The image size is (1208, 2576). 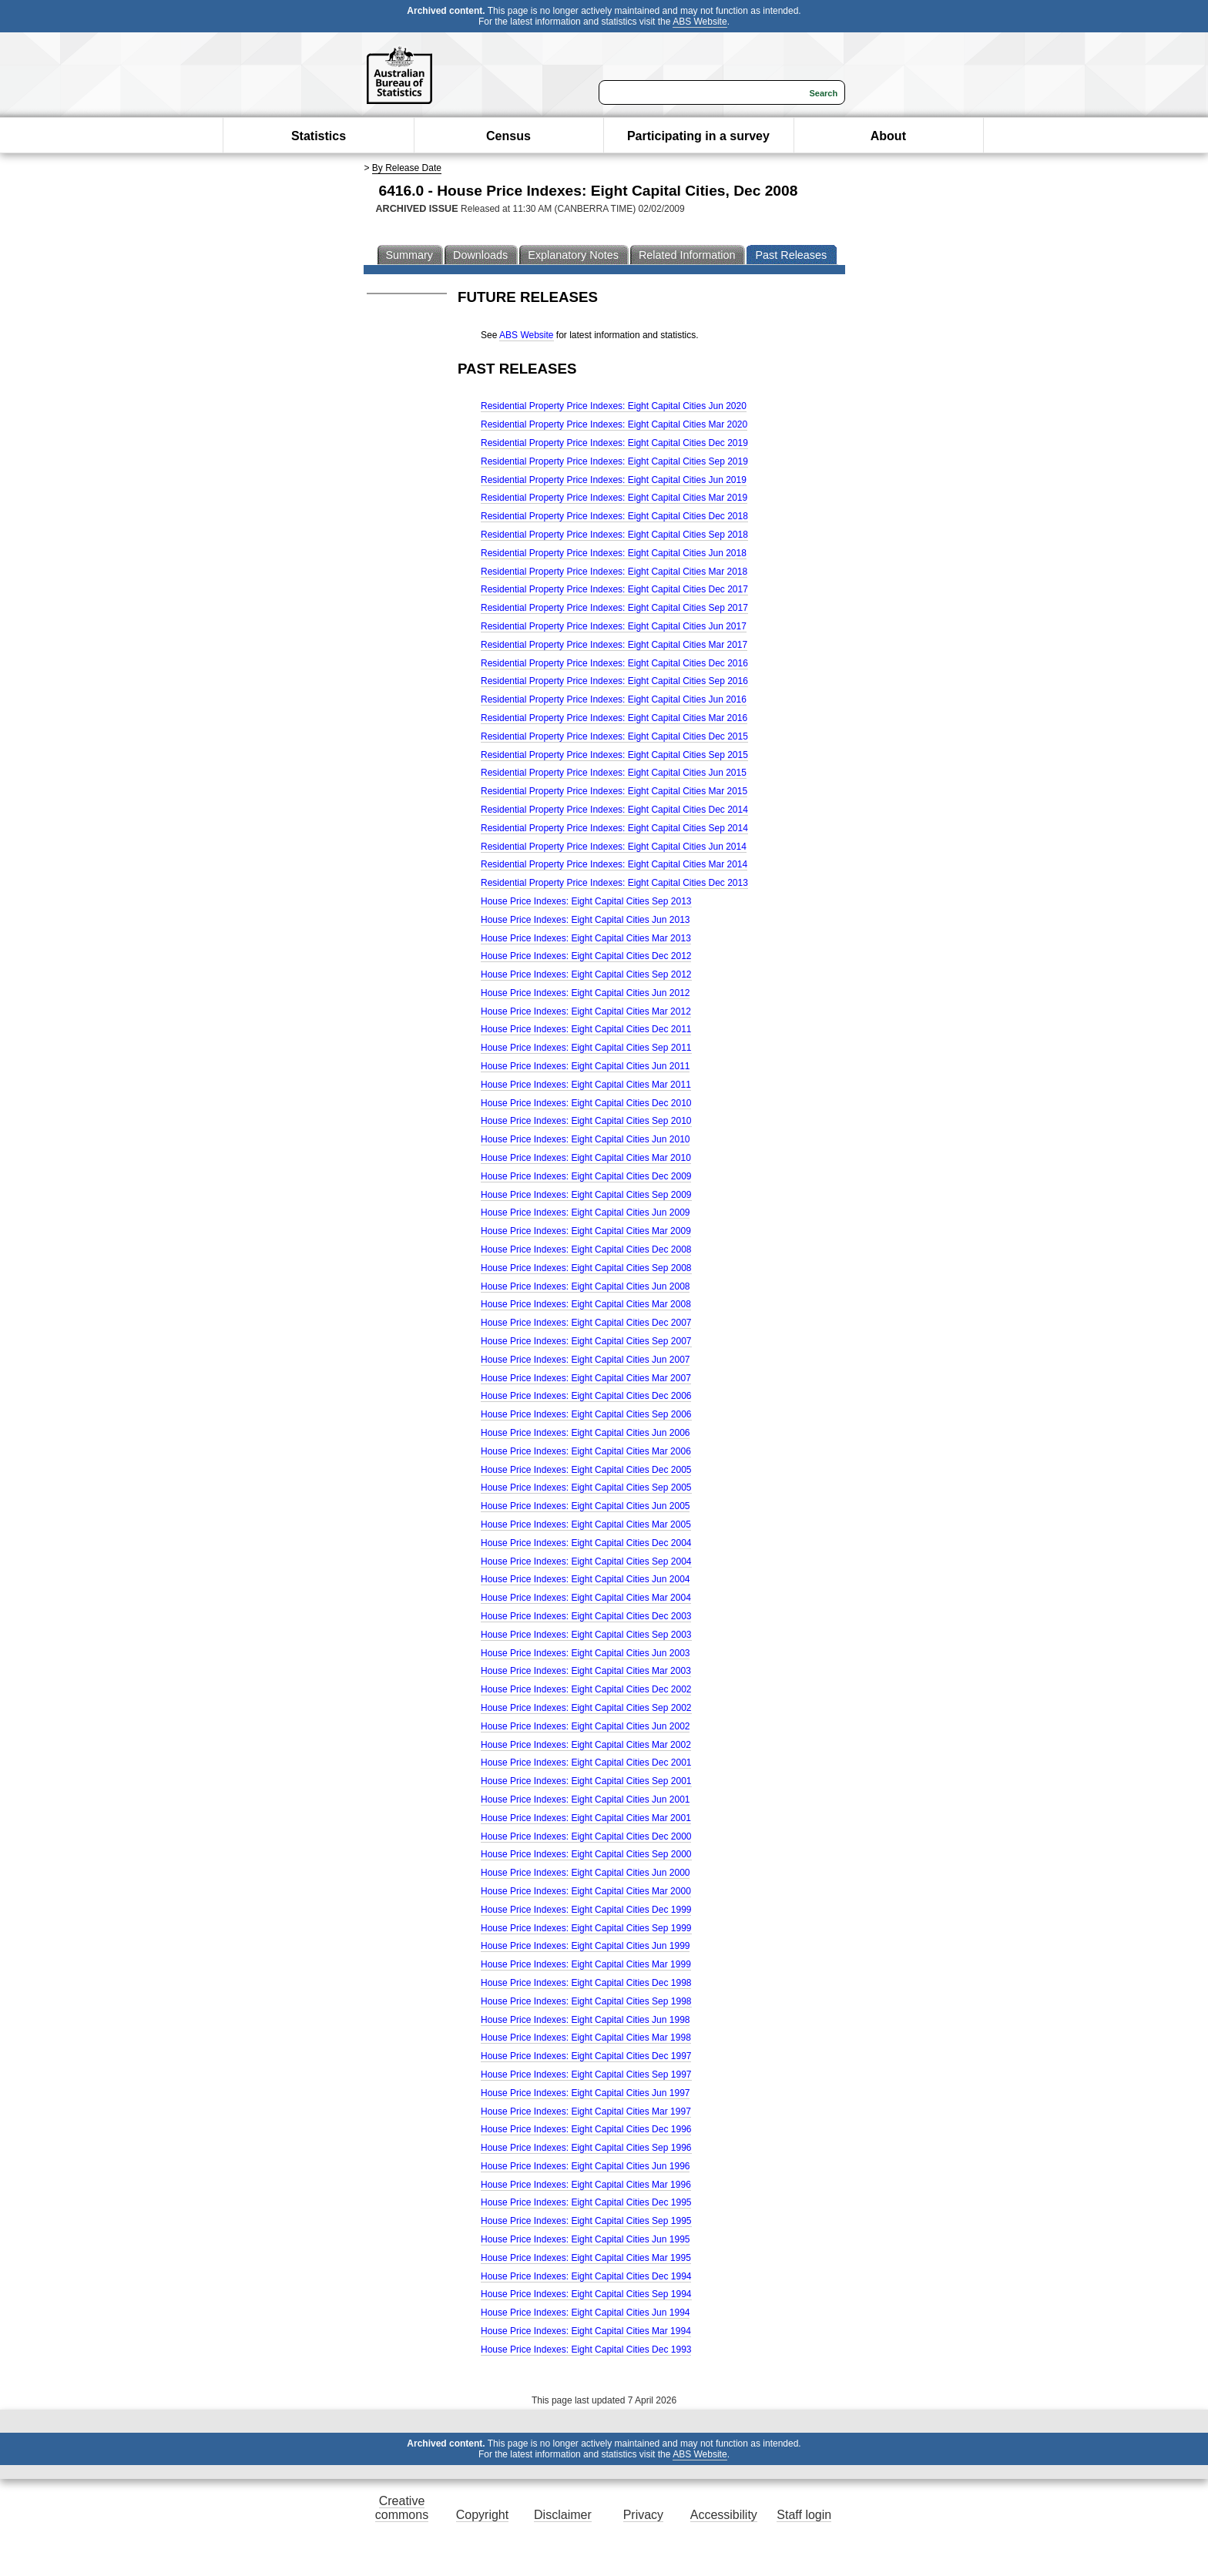 What do you see at coordinates (586, 1524) in the screenshot?
I see `House Price Indexes: Eight Capital Cities Mar 2005` at bounding box center [586, 1524].